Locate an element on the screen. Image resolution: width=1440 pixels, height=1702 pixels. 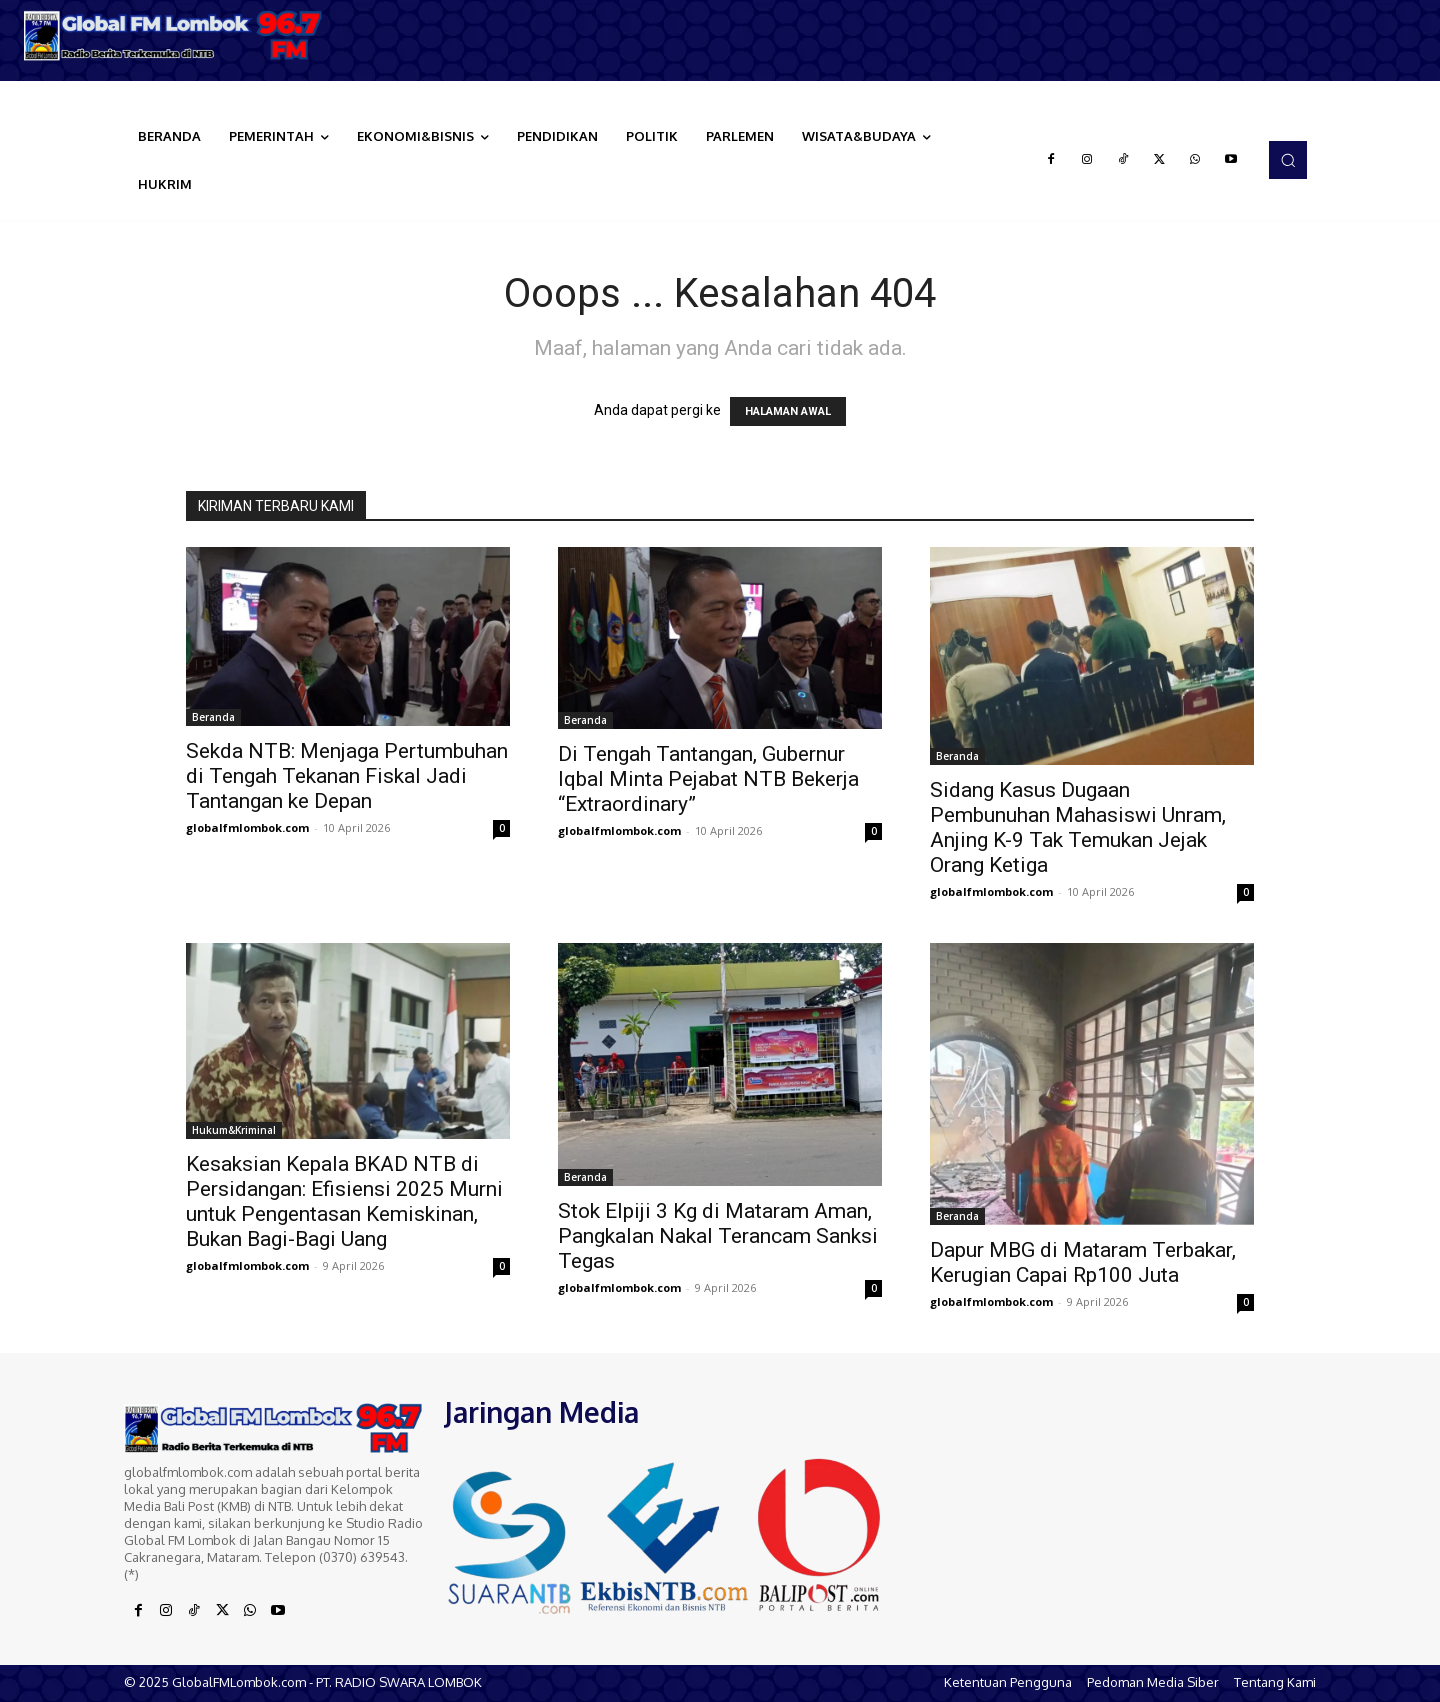
[Logo] is located at coordinates (180, 35).